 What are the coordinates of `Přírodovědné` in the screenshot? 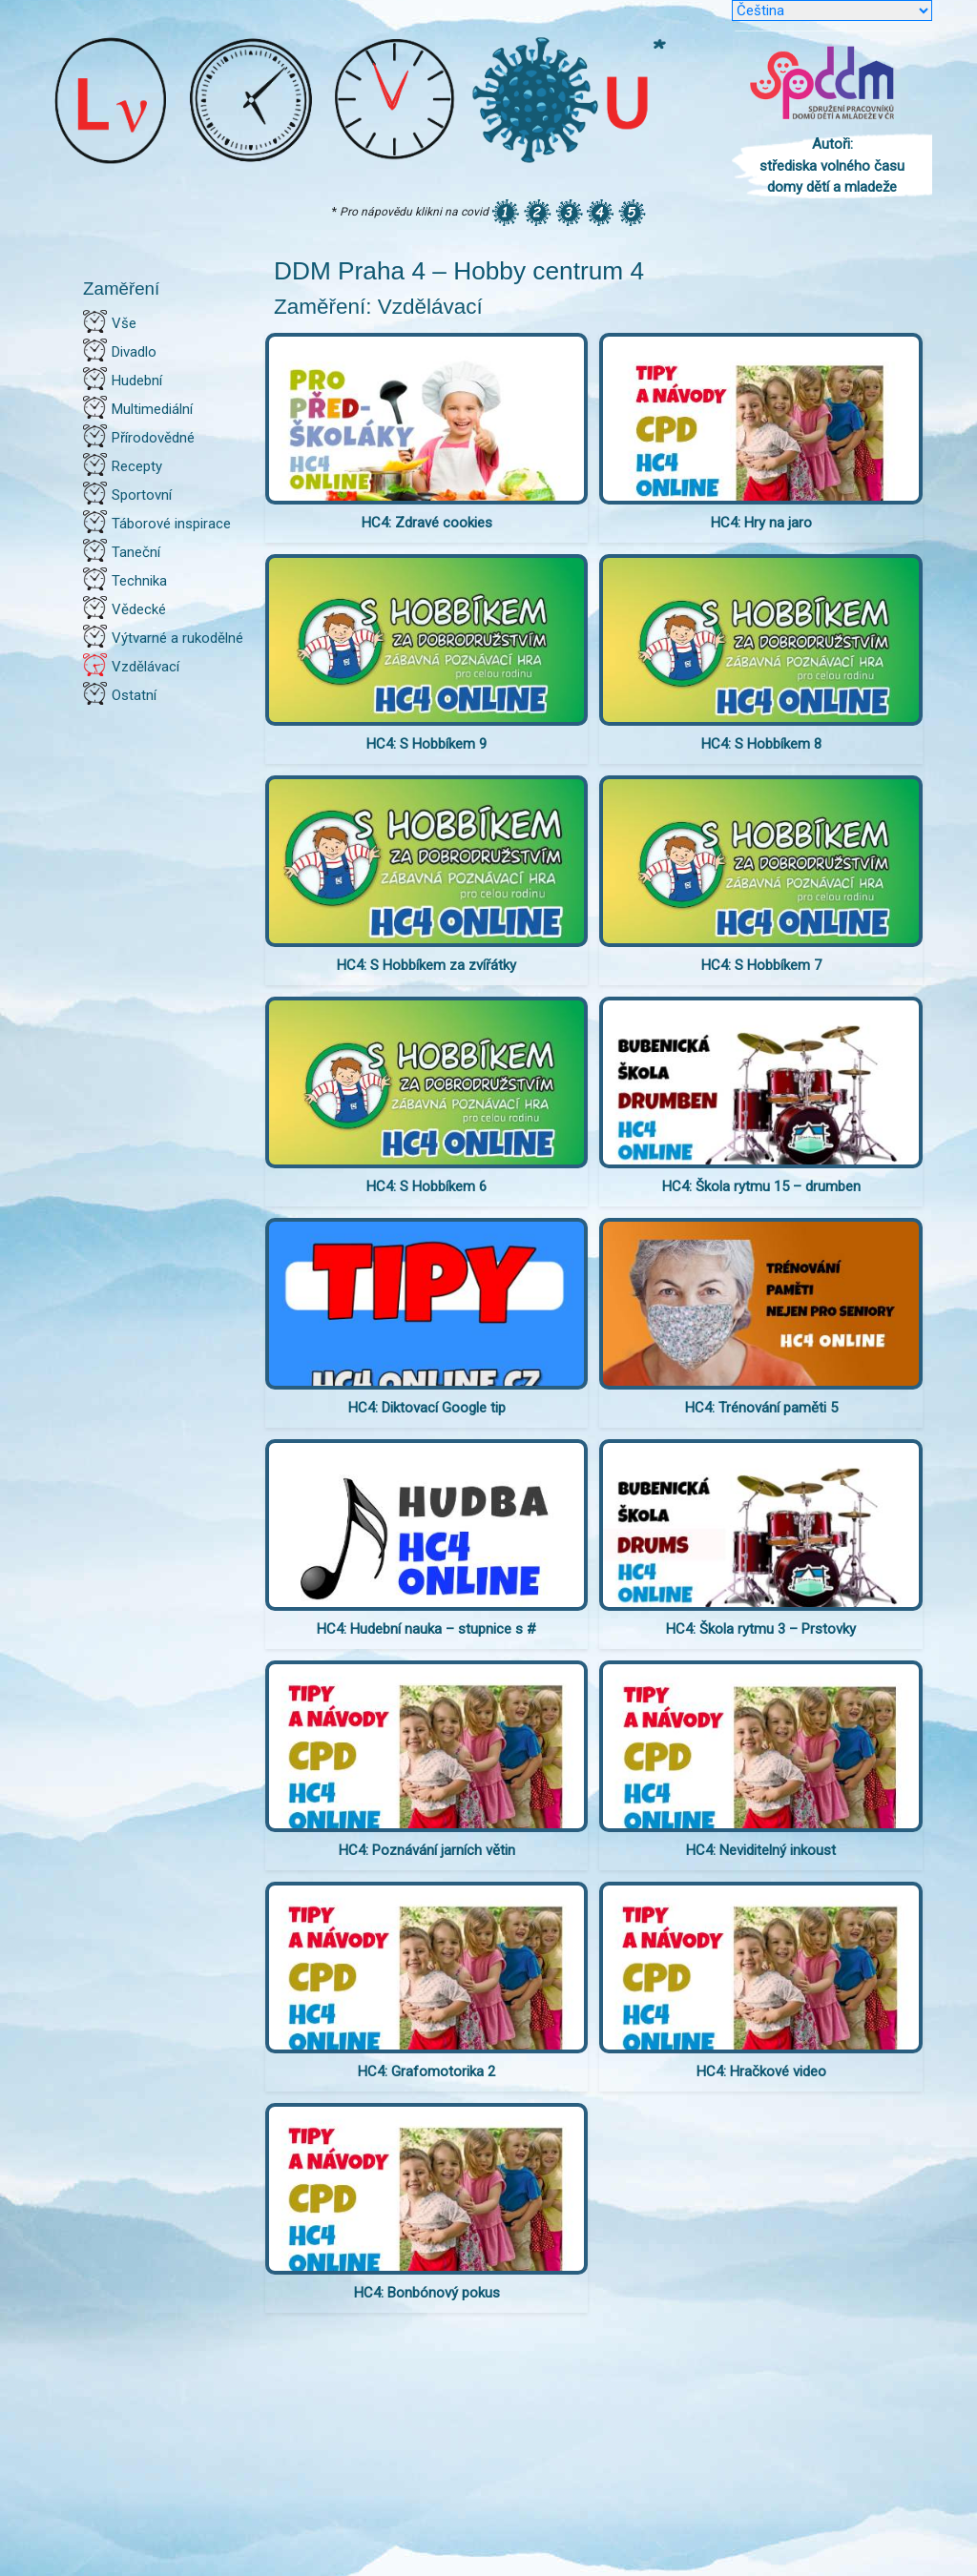 It's located at (153, 437).